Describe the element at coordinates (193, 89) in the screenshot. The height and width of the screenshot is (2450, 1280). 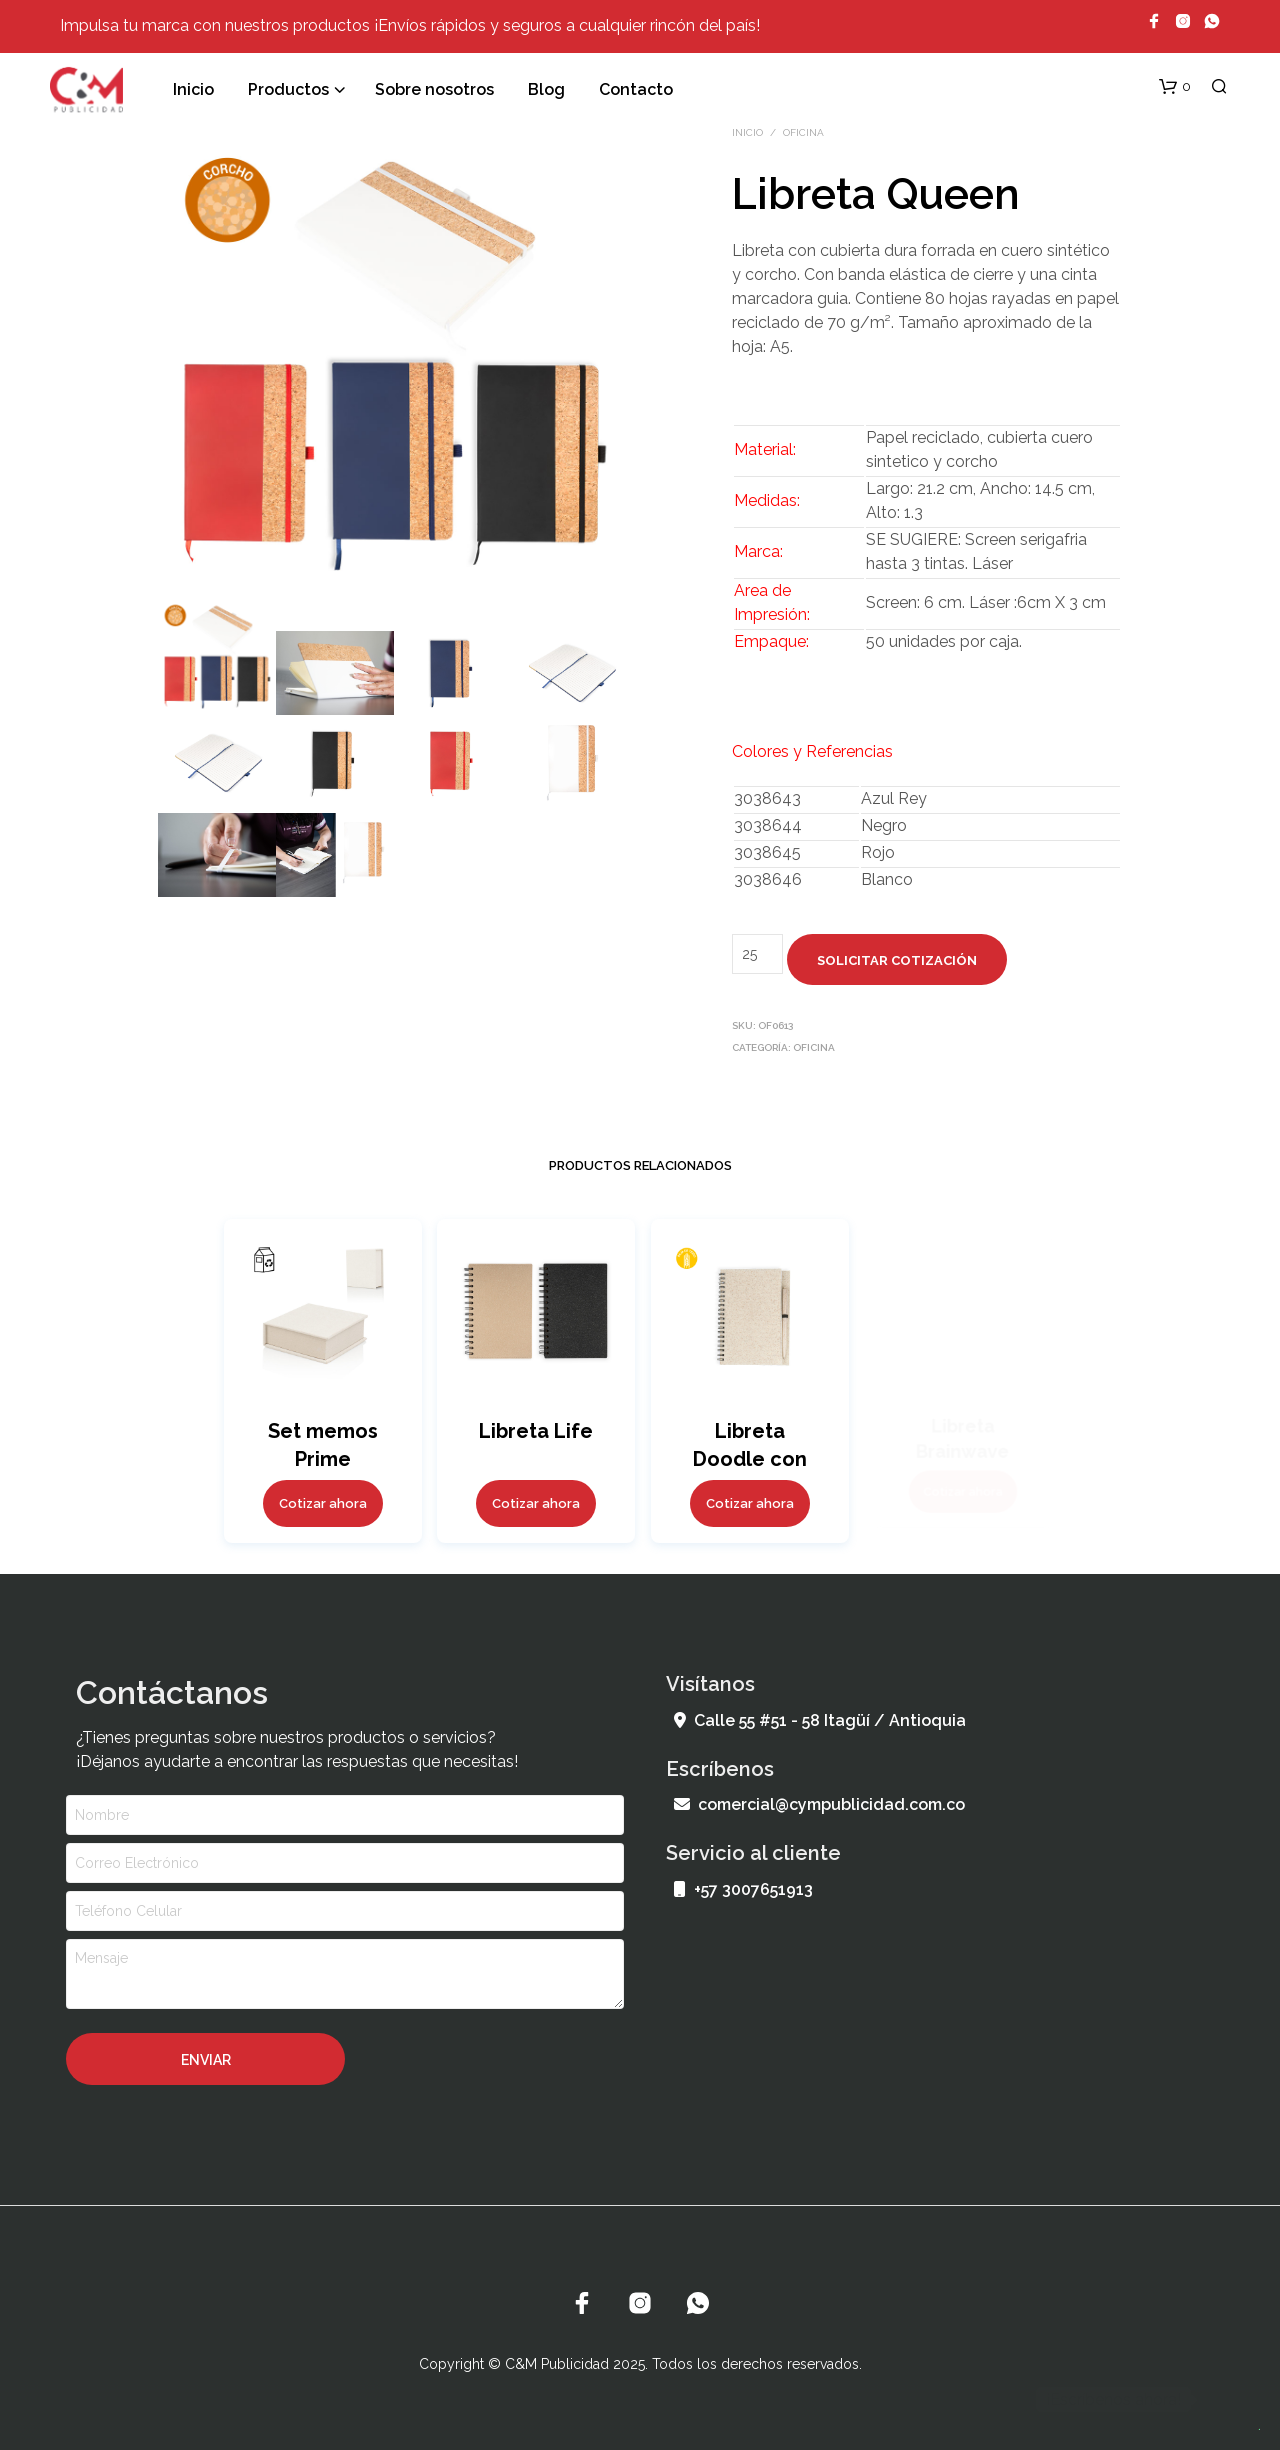
I see `Inicio` at that location.